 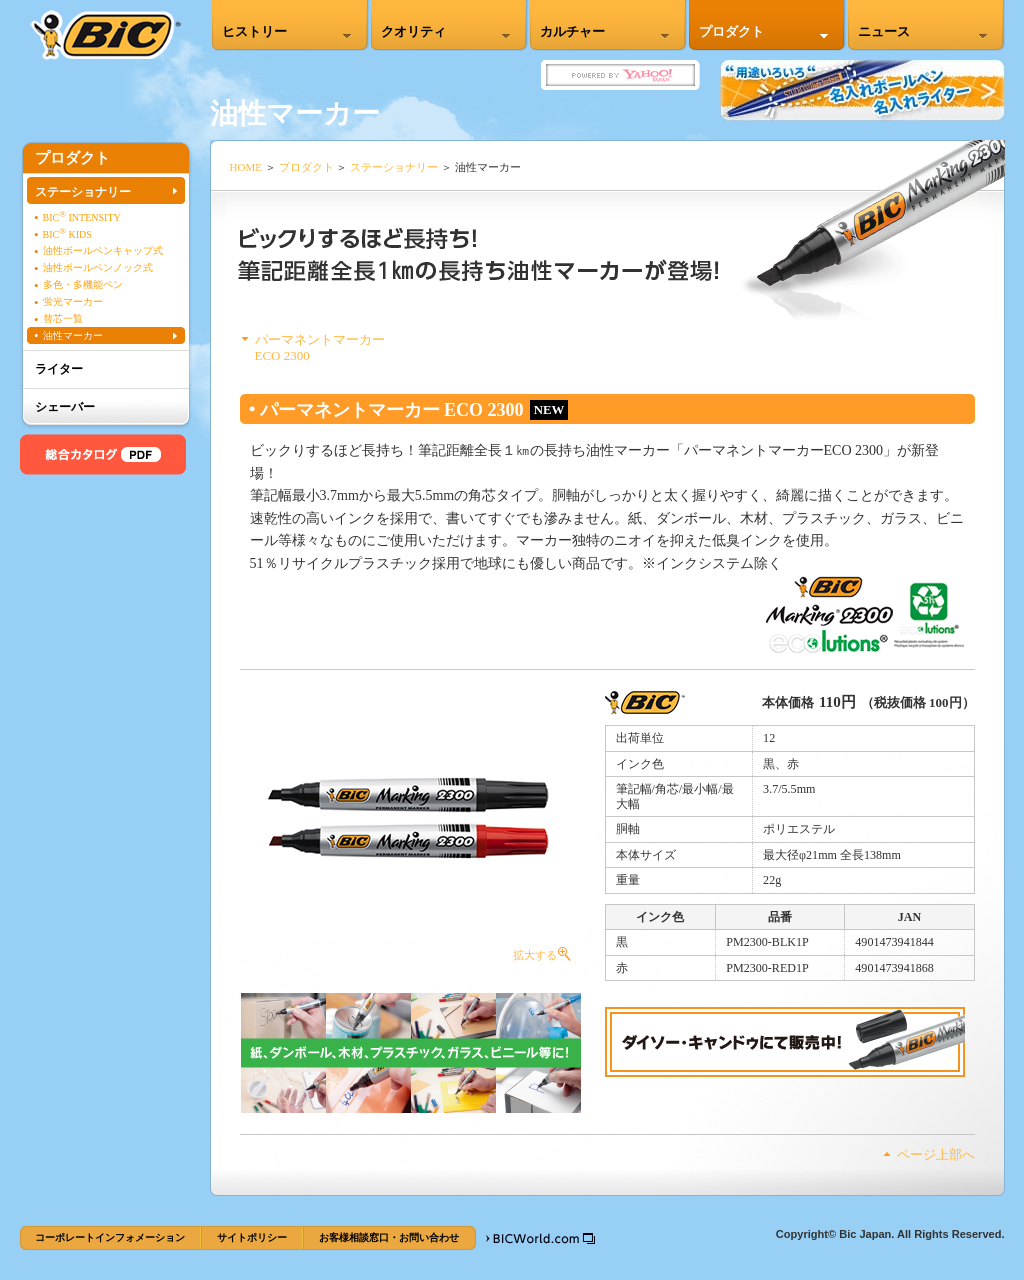 I want to click on 多色・多機能ペン, so click(x=83, y=284).